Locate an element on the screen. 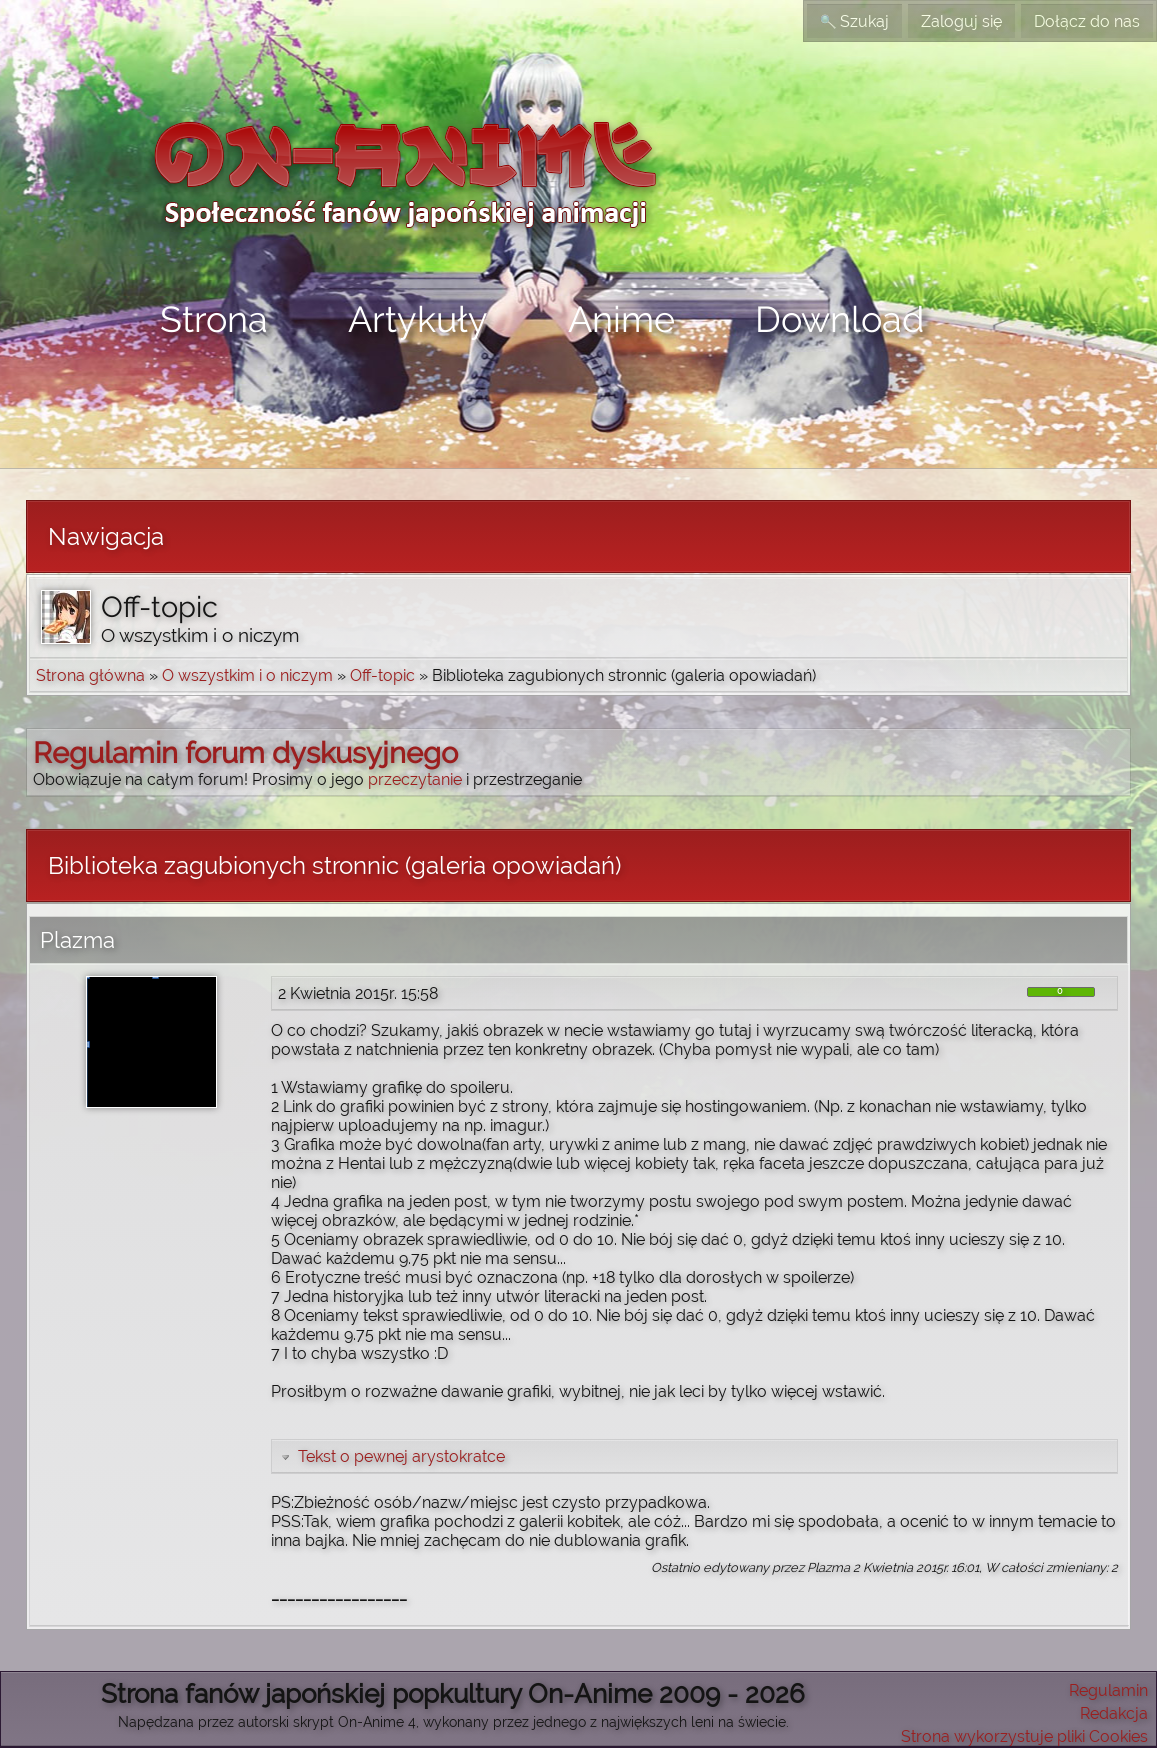 This screenshot has height=1748, width=1157. Artykuły is located at coordinates (418, 319).